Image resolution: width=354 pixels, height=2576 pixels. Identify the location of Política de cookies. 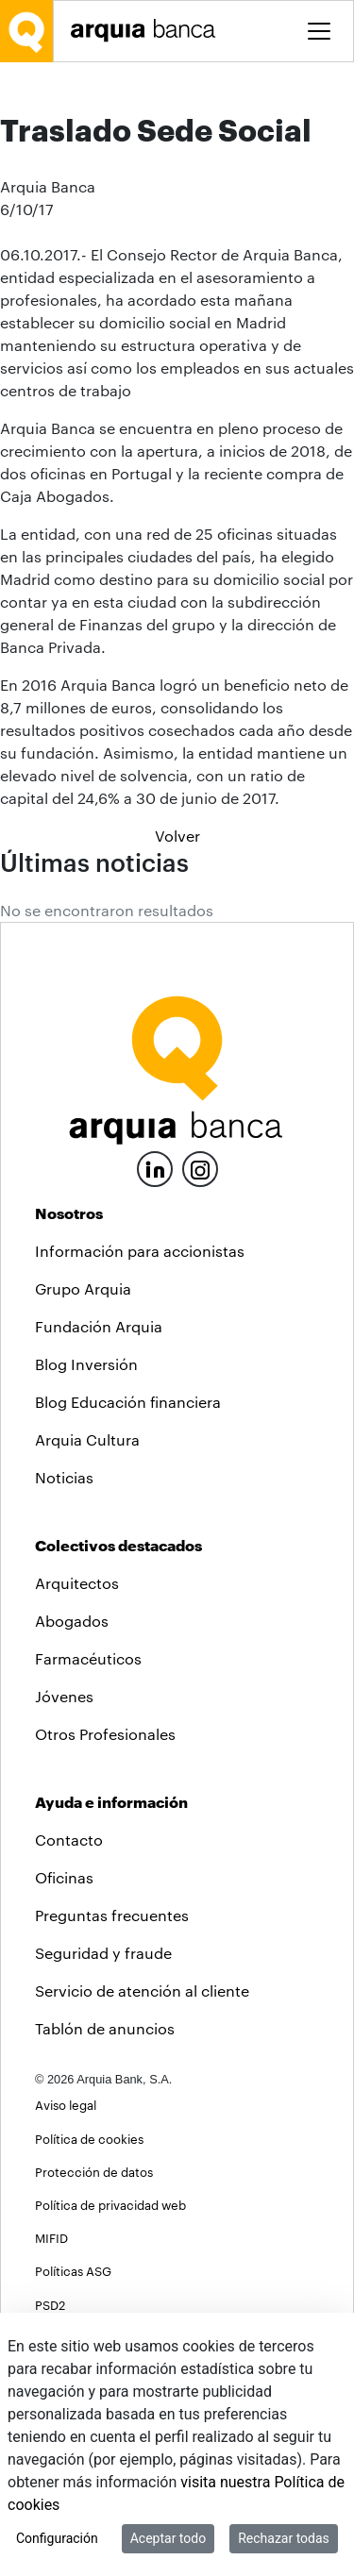
(89, 2292).